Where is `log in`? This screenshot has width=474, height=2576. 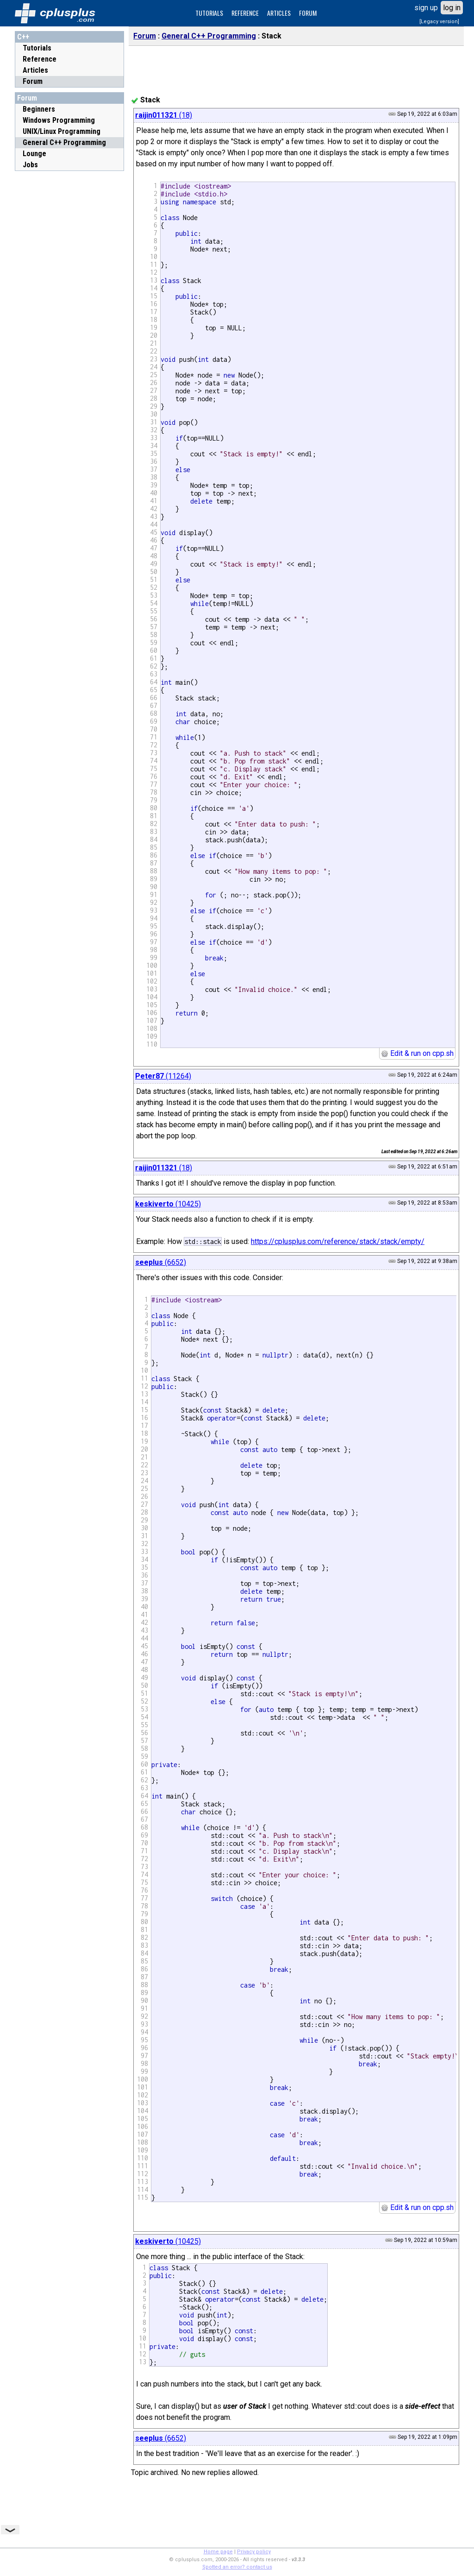
log in is located at coordinates (452, 7).